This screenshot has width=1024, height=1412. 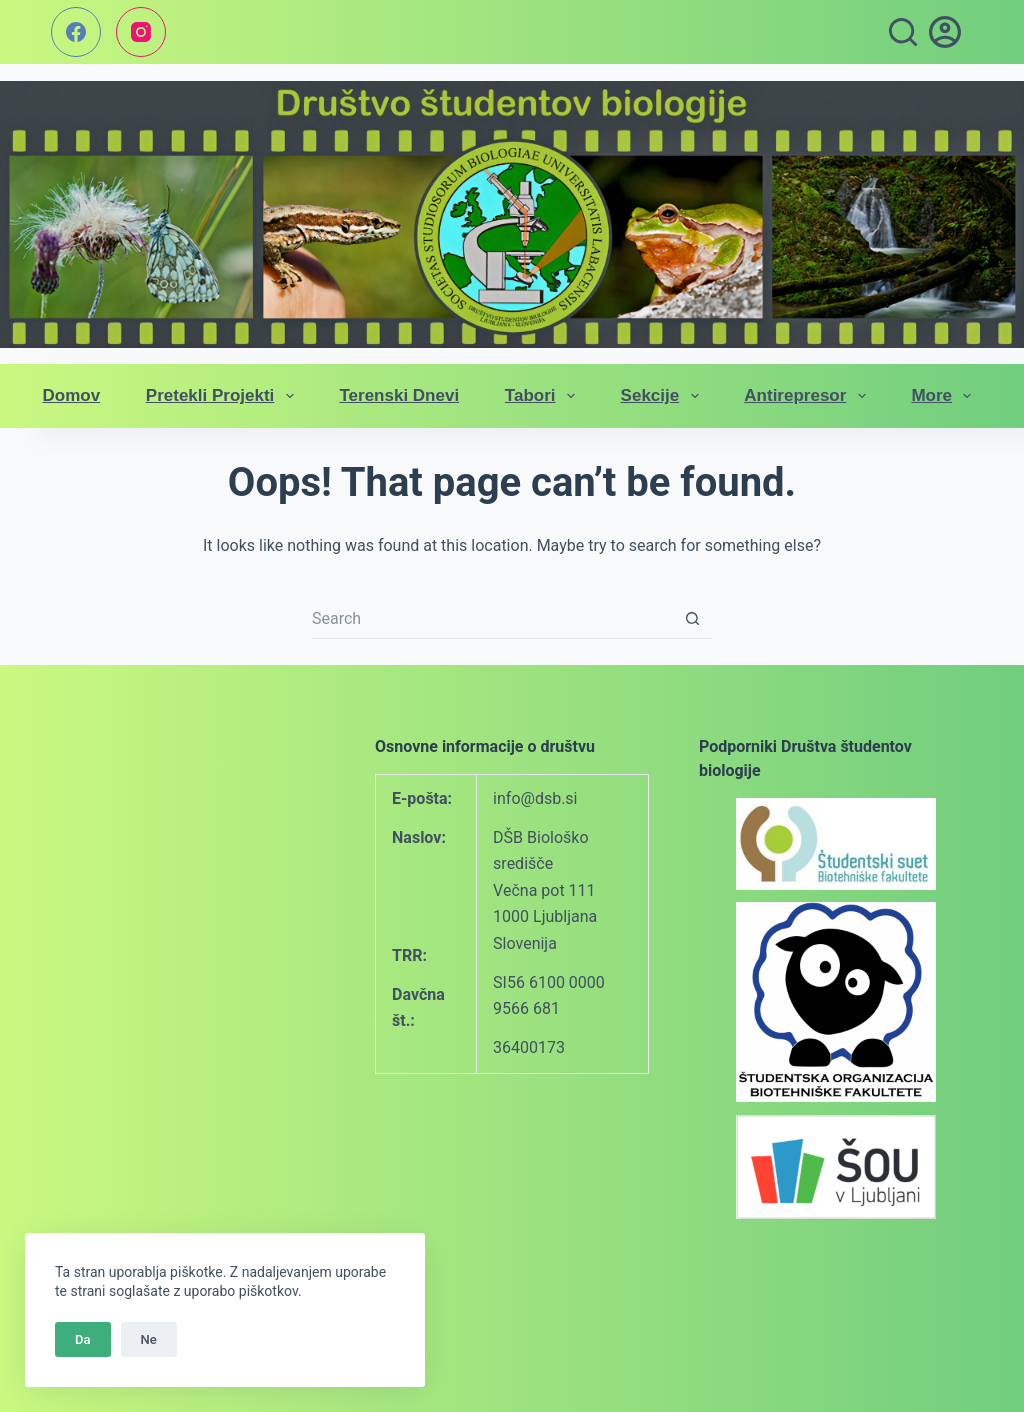 I want to click on [Search for...], so click(x=492, y=619).